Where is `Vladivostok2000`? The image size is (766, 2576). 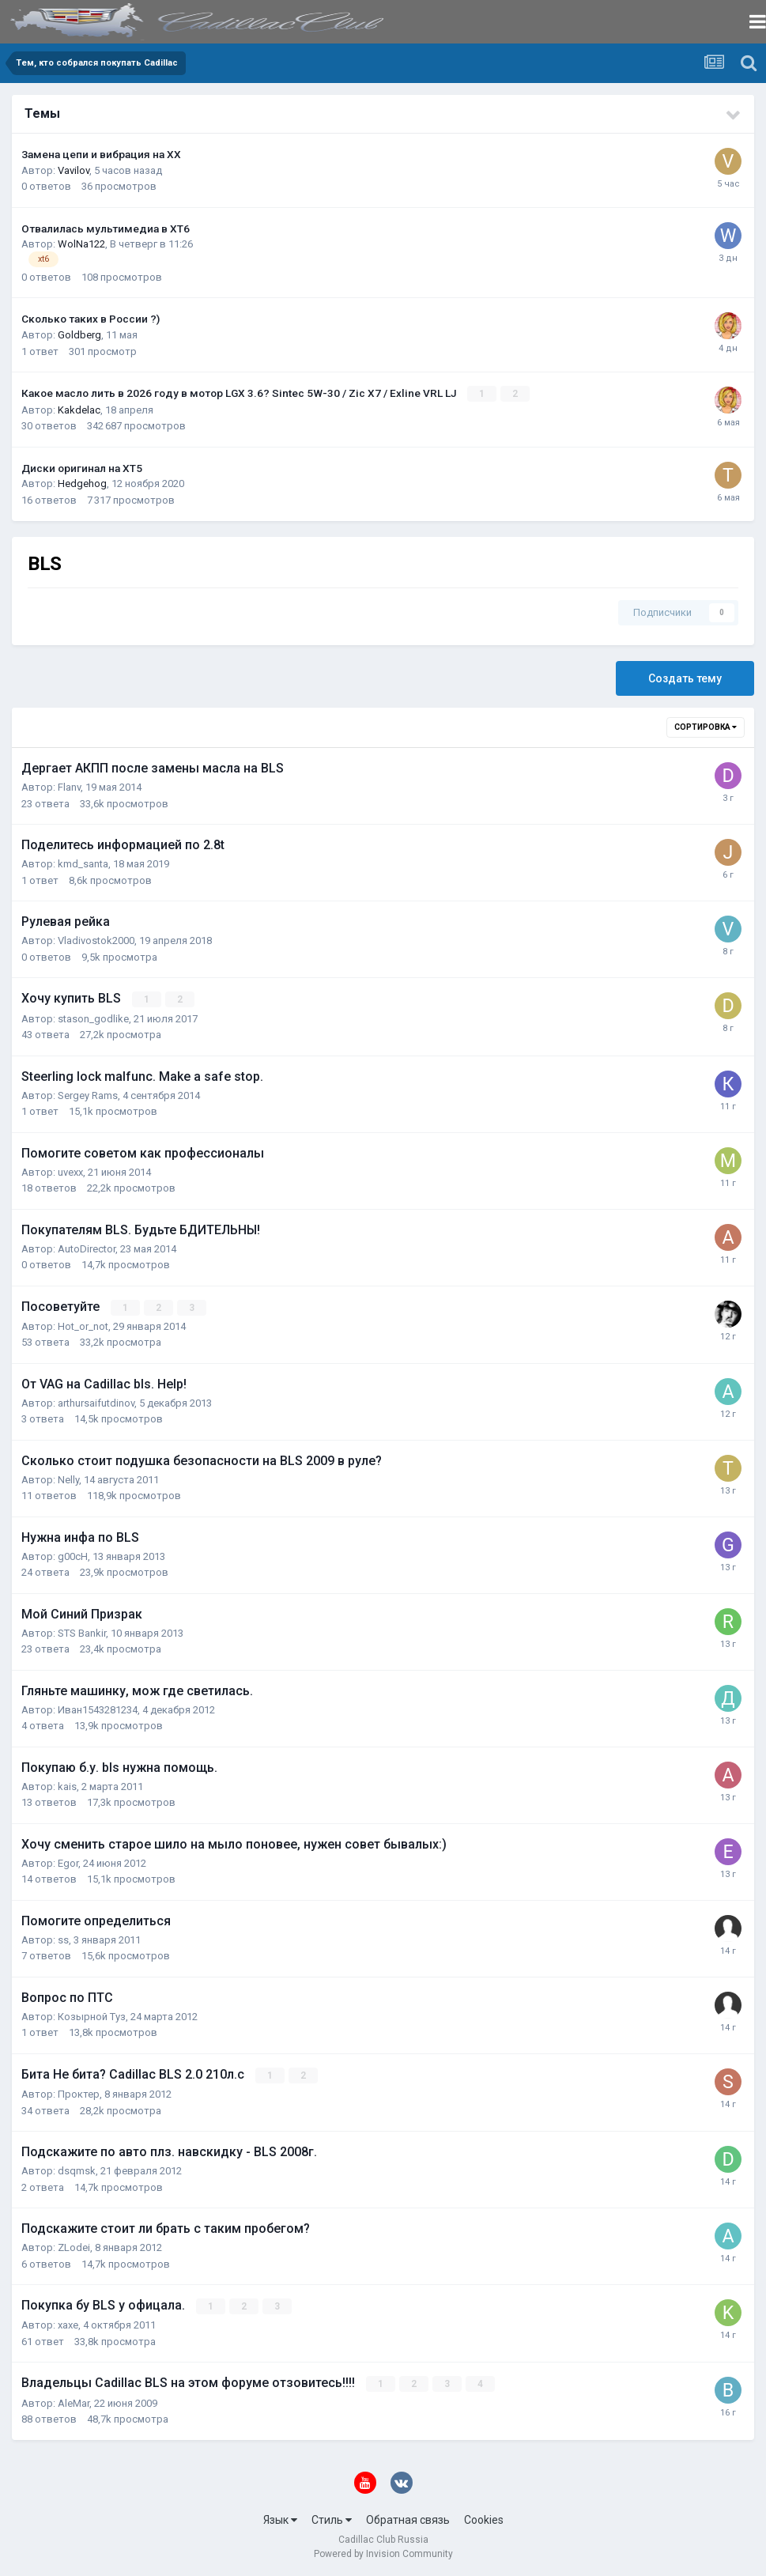 Vladivostok2000 is located at coordinates (96, 940).